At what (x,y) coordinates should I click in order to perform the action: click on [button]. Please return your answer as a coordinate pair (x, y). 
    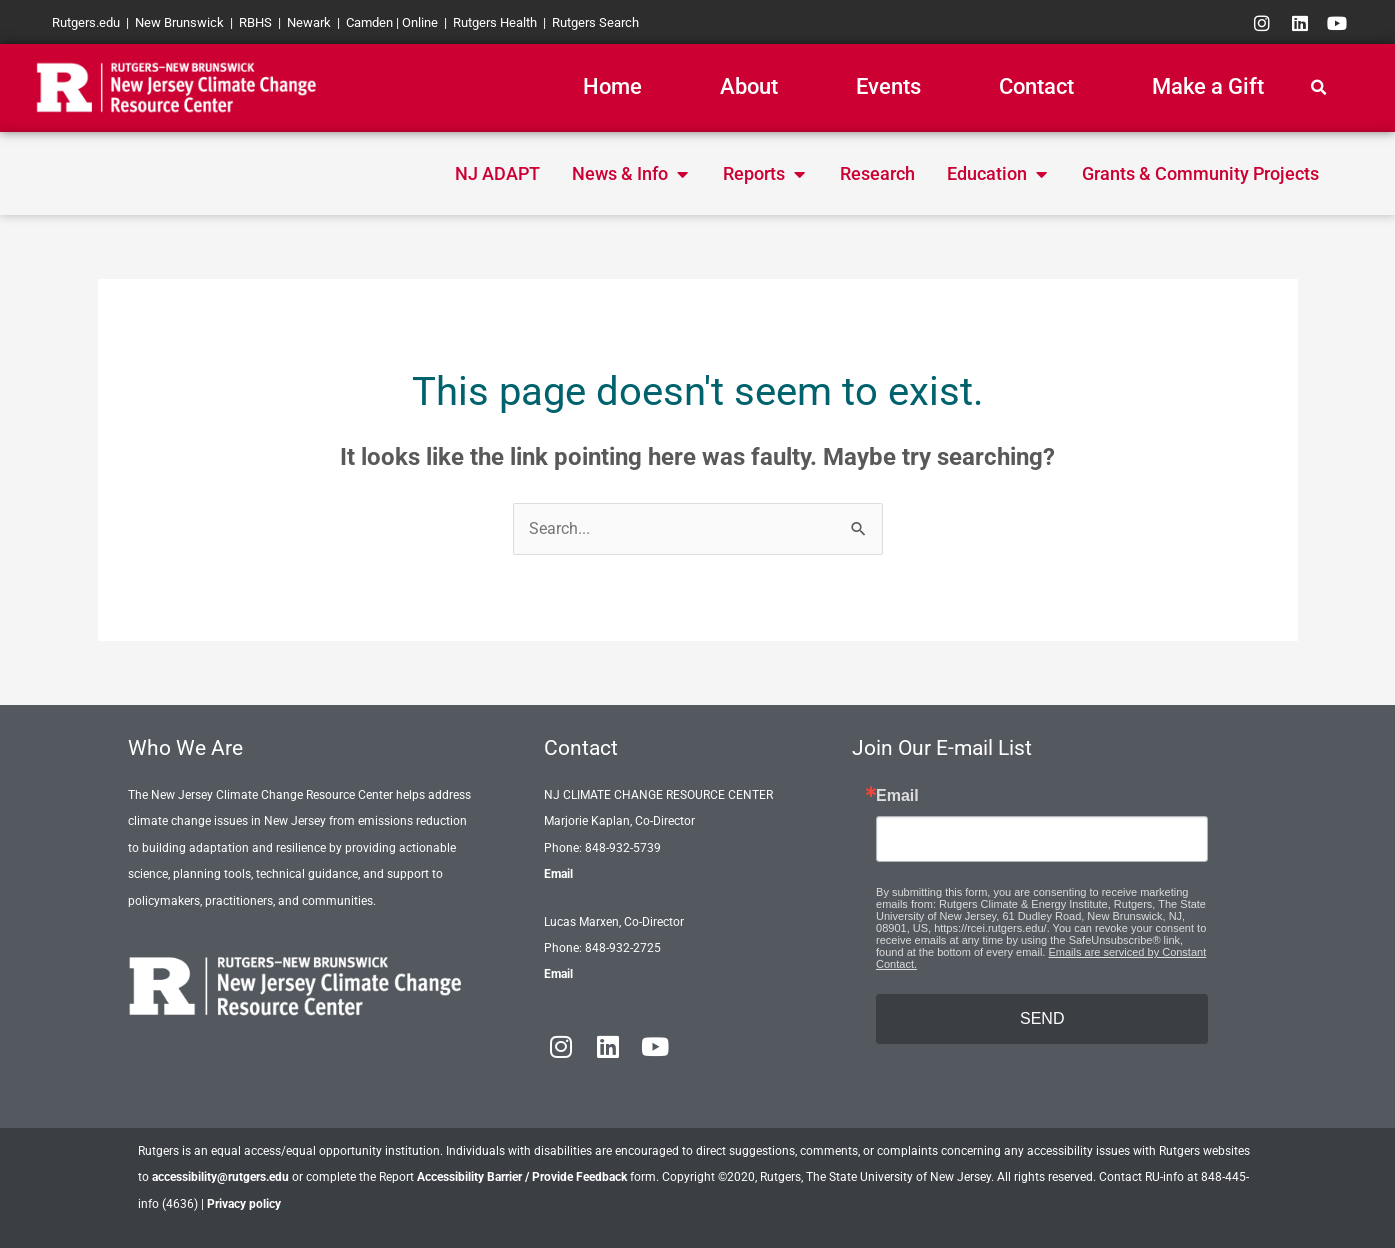
    Looking at the image, I should click on (1318, 88).